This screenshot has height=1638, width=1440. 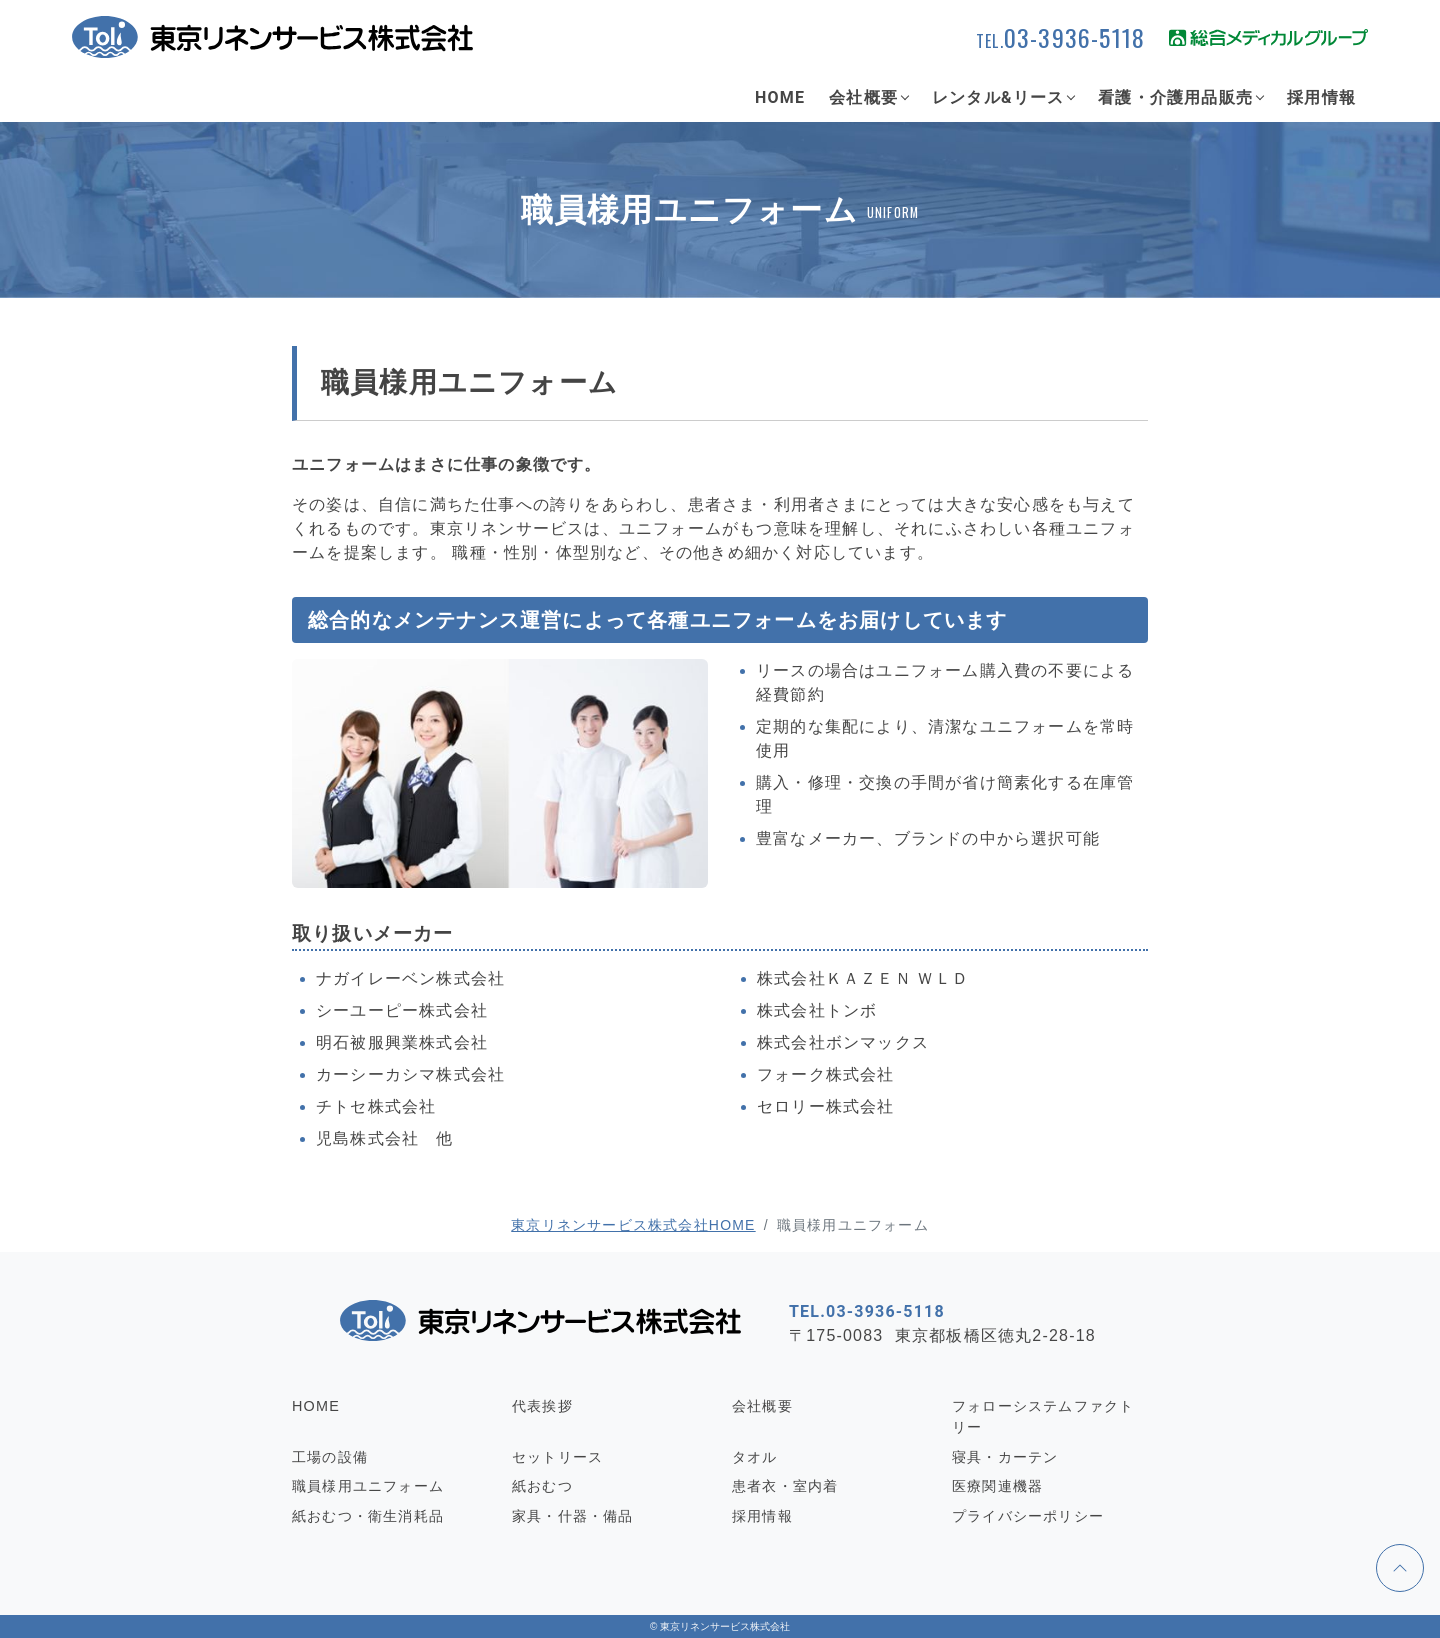 What do you see at coordinates (755, 1457) in the screenshot?
I see `タオル` at bounding box center [755, 1457].